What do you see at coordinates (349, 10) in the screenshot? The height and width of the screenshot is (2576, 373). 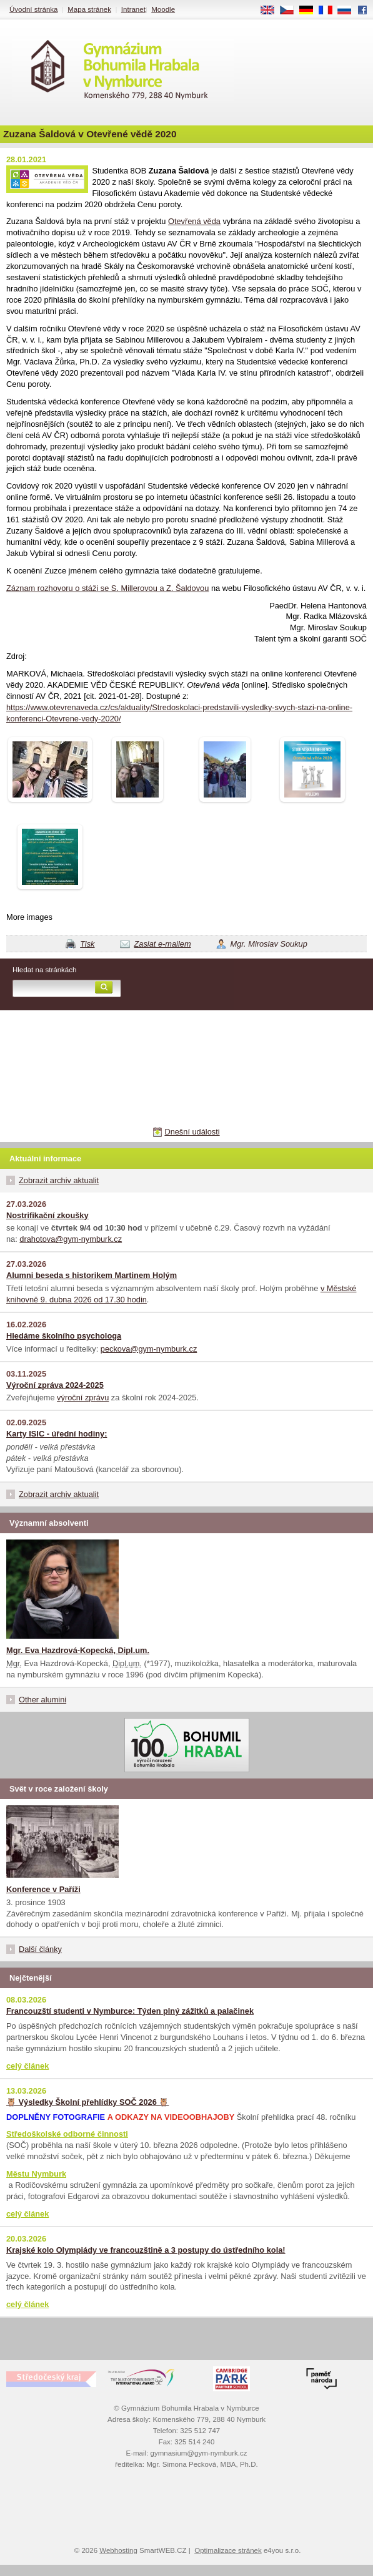 I see `RU` at bounding box center [349, 10].